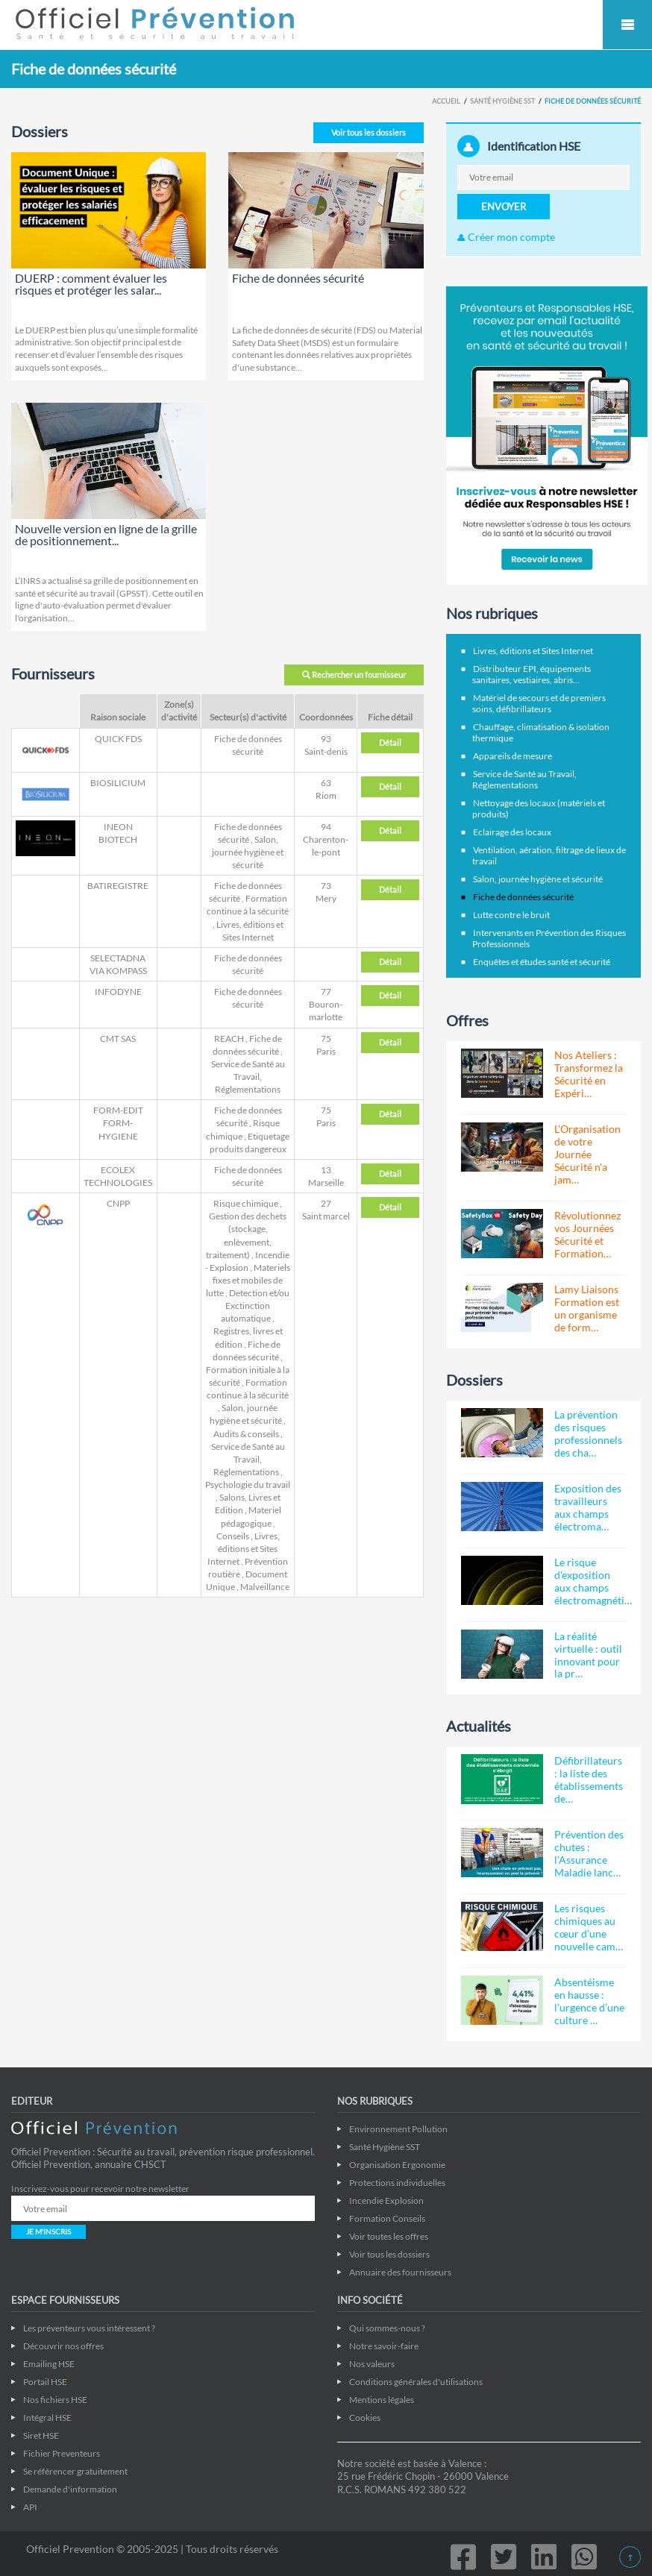  What do you see at coordinates (298, 278) in the screenshot?
I see `Fiche de données sécurité` at bounding box center [298, 278].